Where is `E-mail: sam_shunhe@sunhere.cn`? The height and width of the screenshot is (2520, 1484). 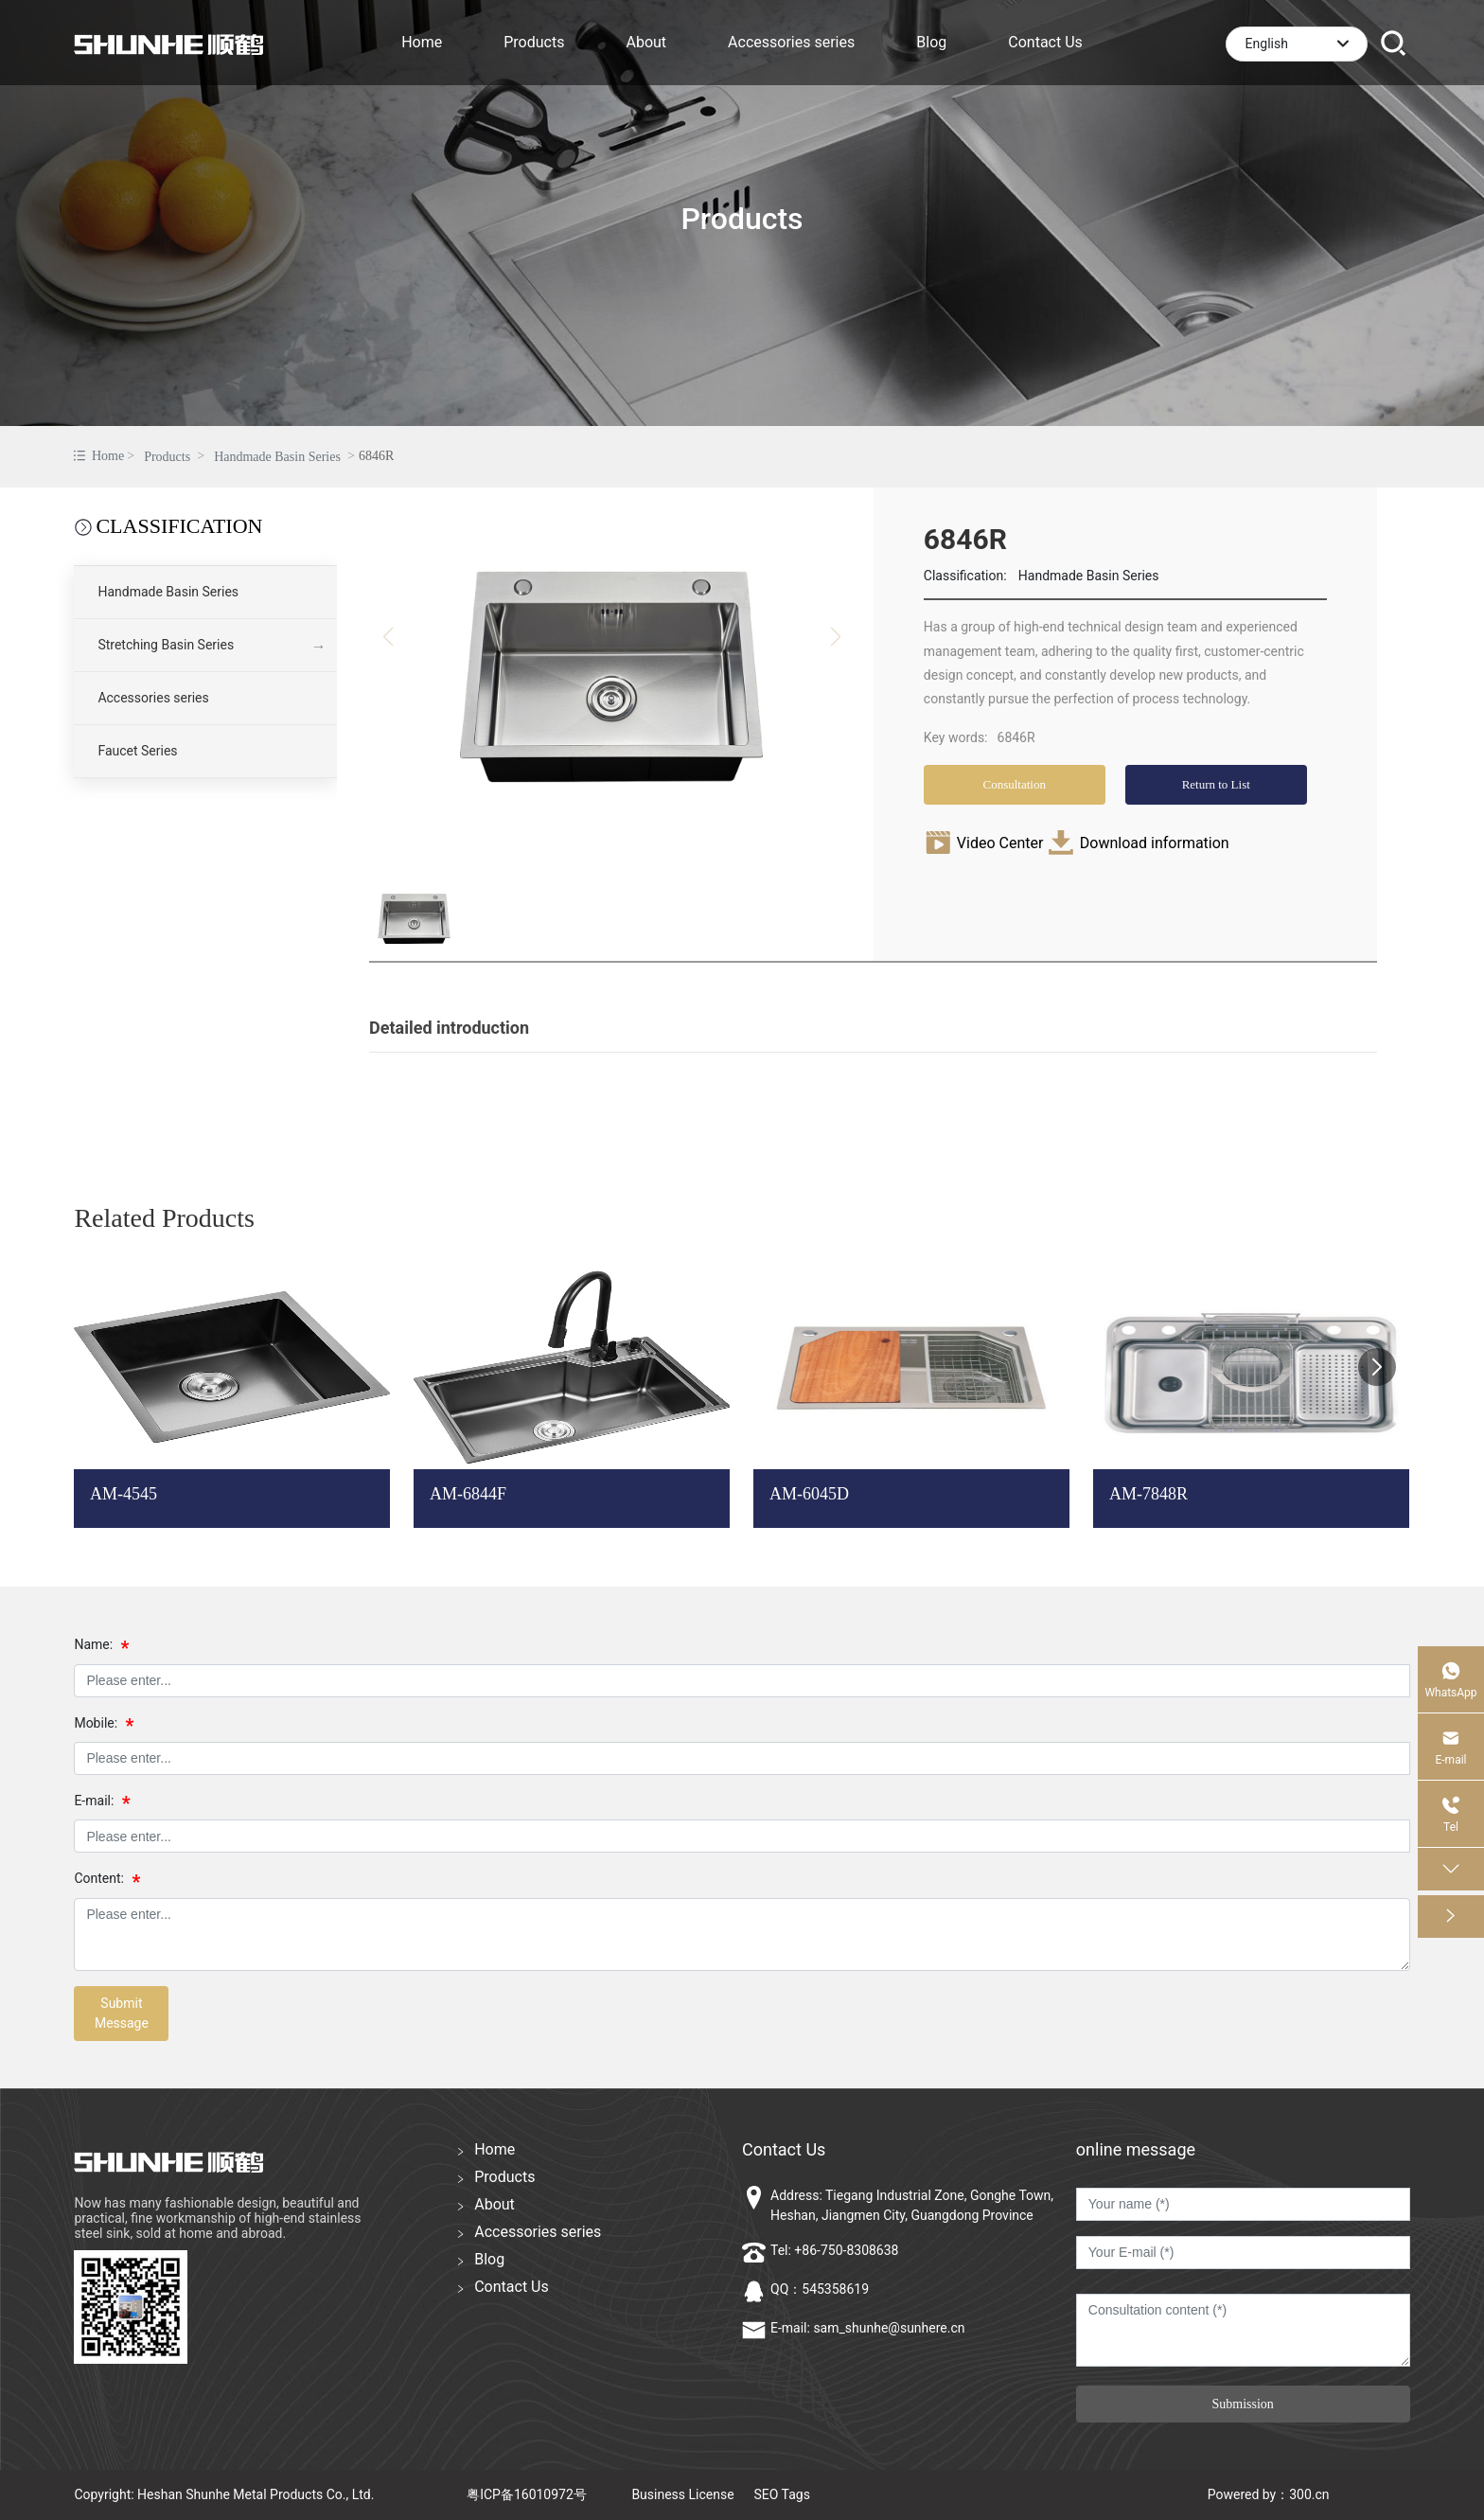 E-mail: sam_shunhe@sunhere.cn is located at coordinates (867, 2327).